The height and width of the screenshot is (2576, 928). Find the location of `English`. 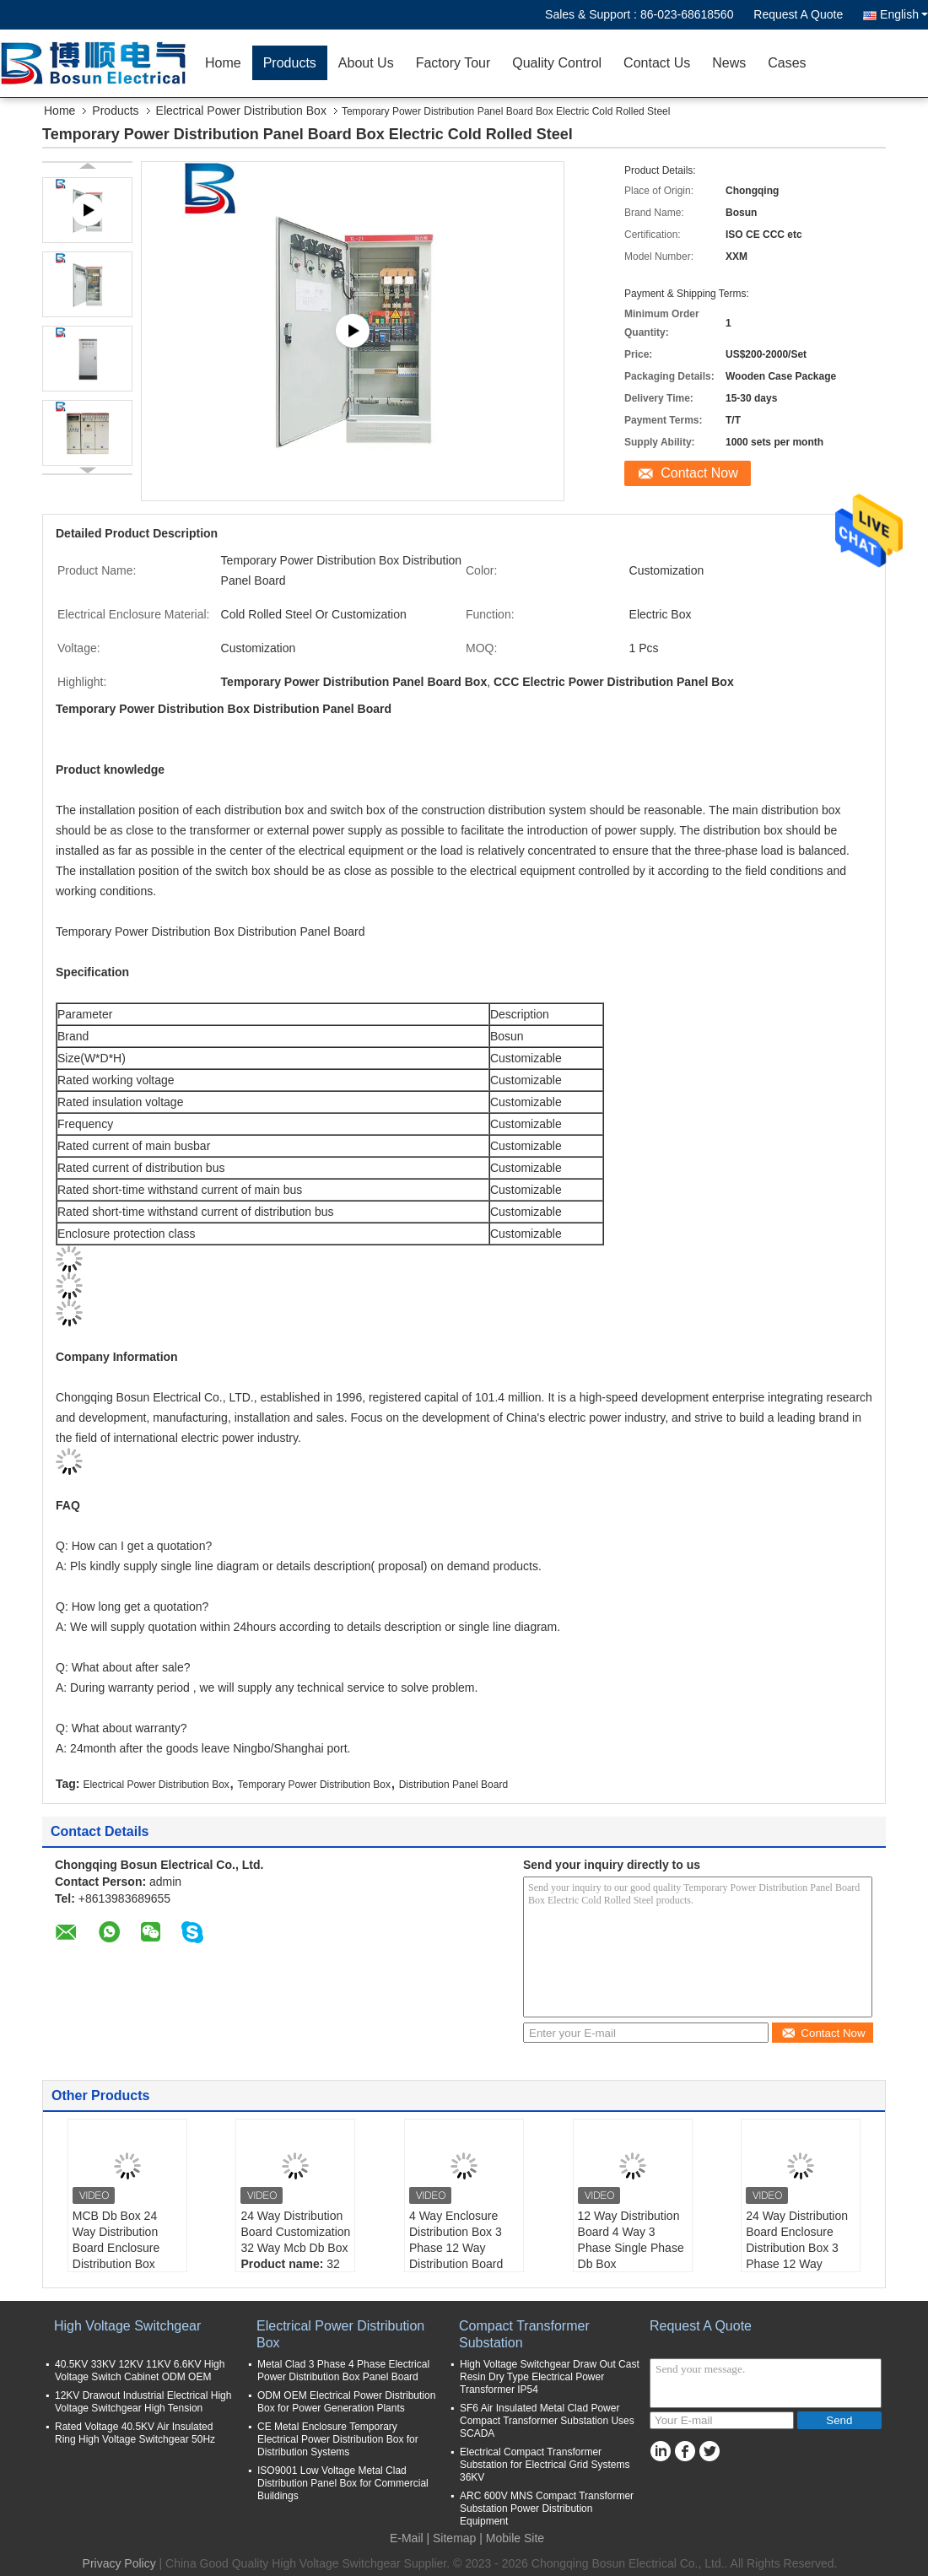

English is located at coordinates (904, 14).